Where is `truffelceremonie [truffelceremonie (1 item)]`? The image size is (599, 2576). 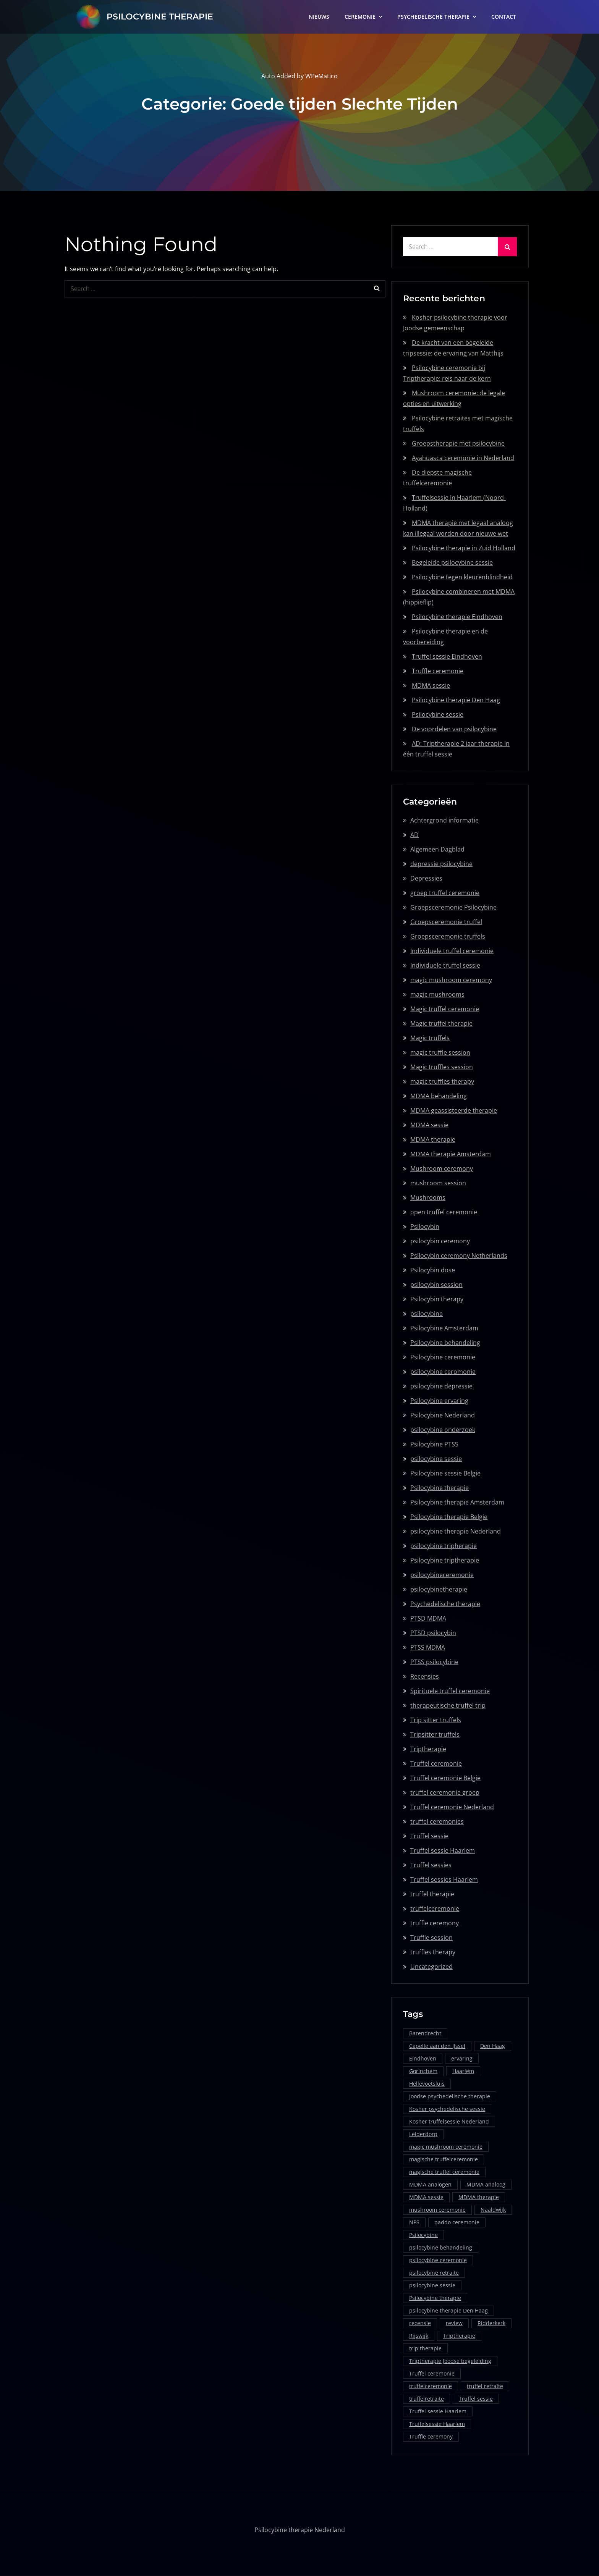 truffelceremonie [truffelceremonie (1 item)] is located at coordinates (430, 2386).